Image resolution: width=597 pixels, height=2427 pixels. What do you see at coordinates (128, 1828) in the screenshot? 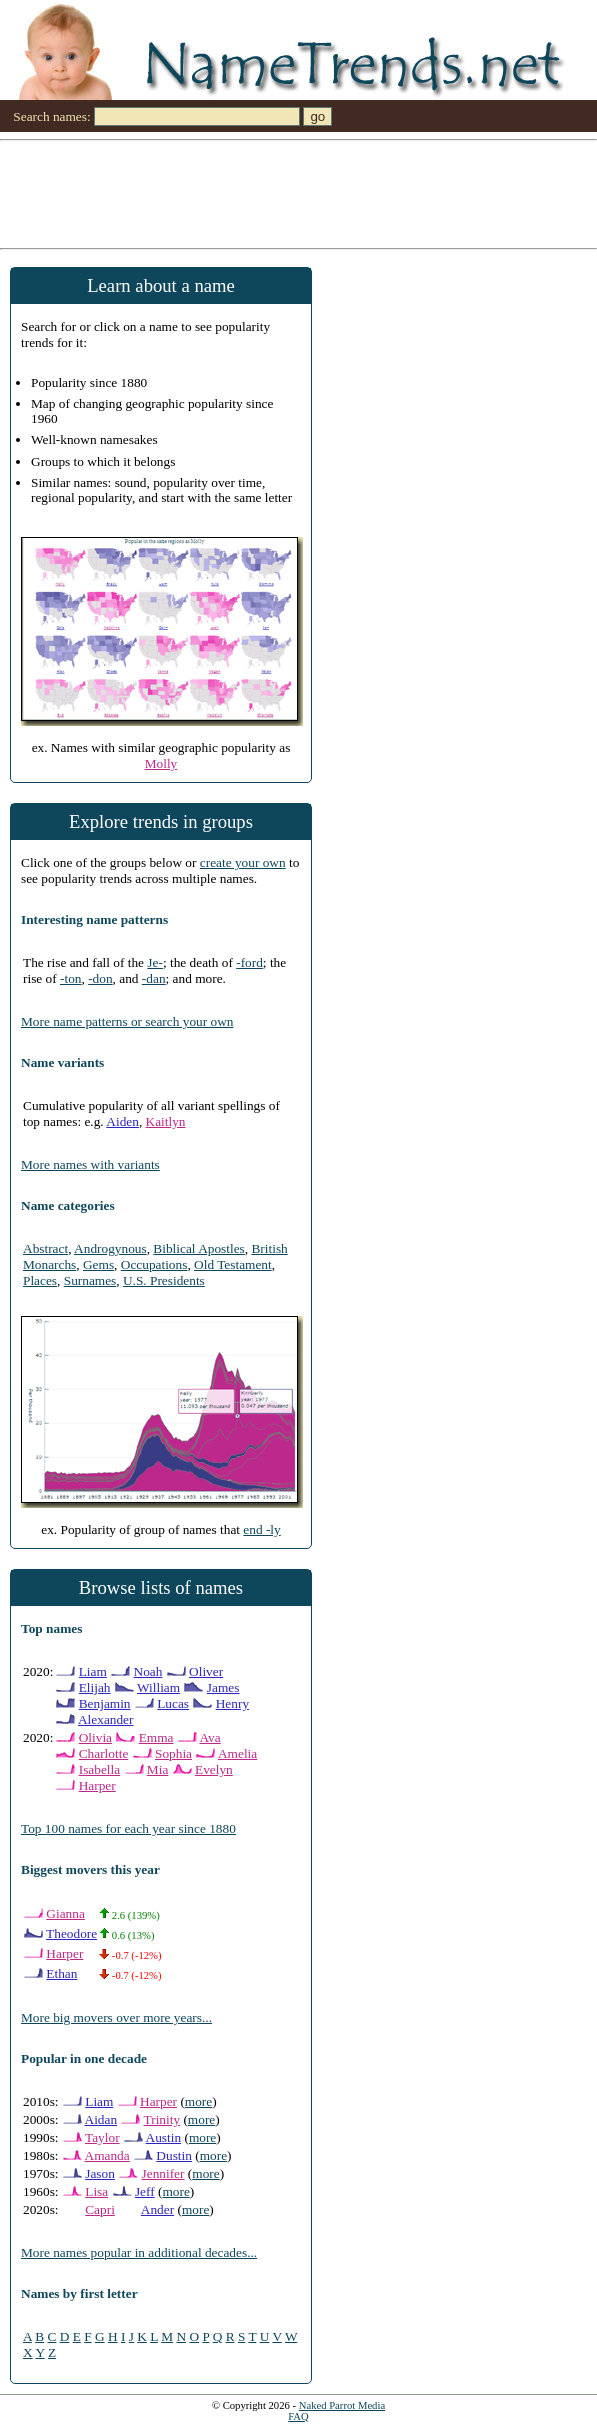
I see `Top 100 names for each year since 1880` at bounding box center [128, 1828].